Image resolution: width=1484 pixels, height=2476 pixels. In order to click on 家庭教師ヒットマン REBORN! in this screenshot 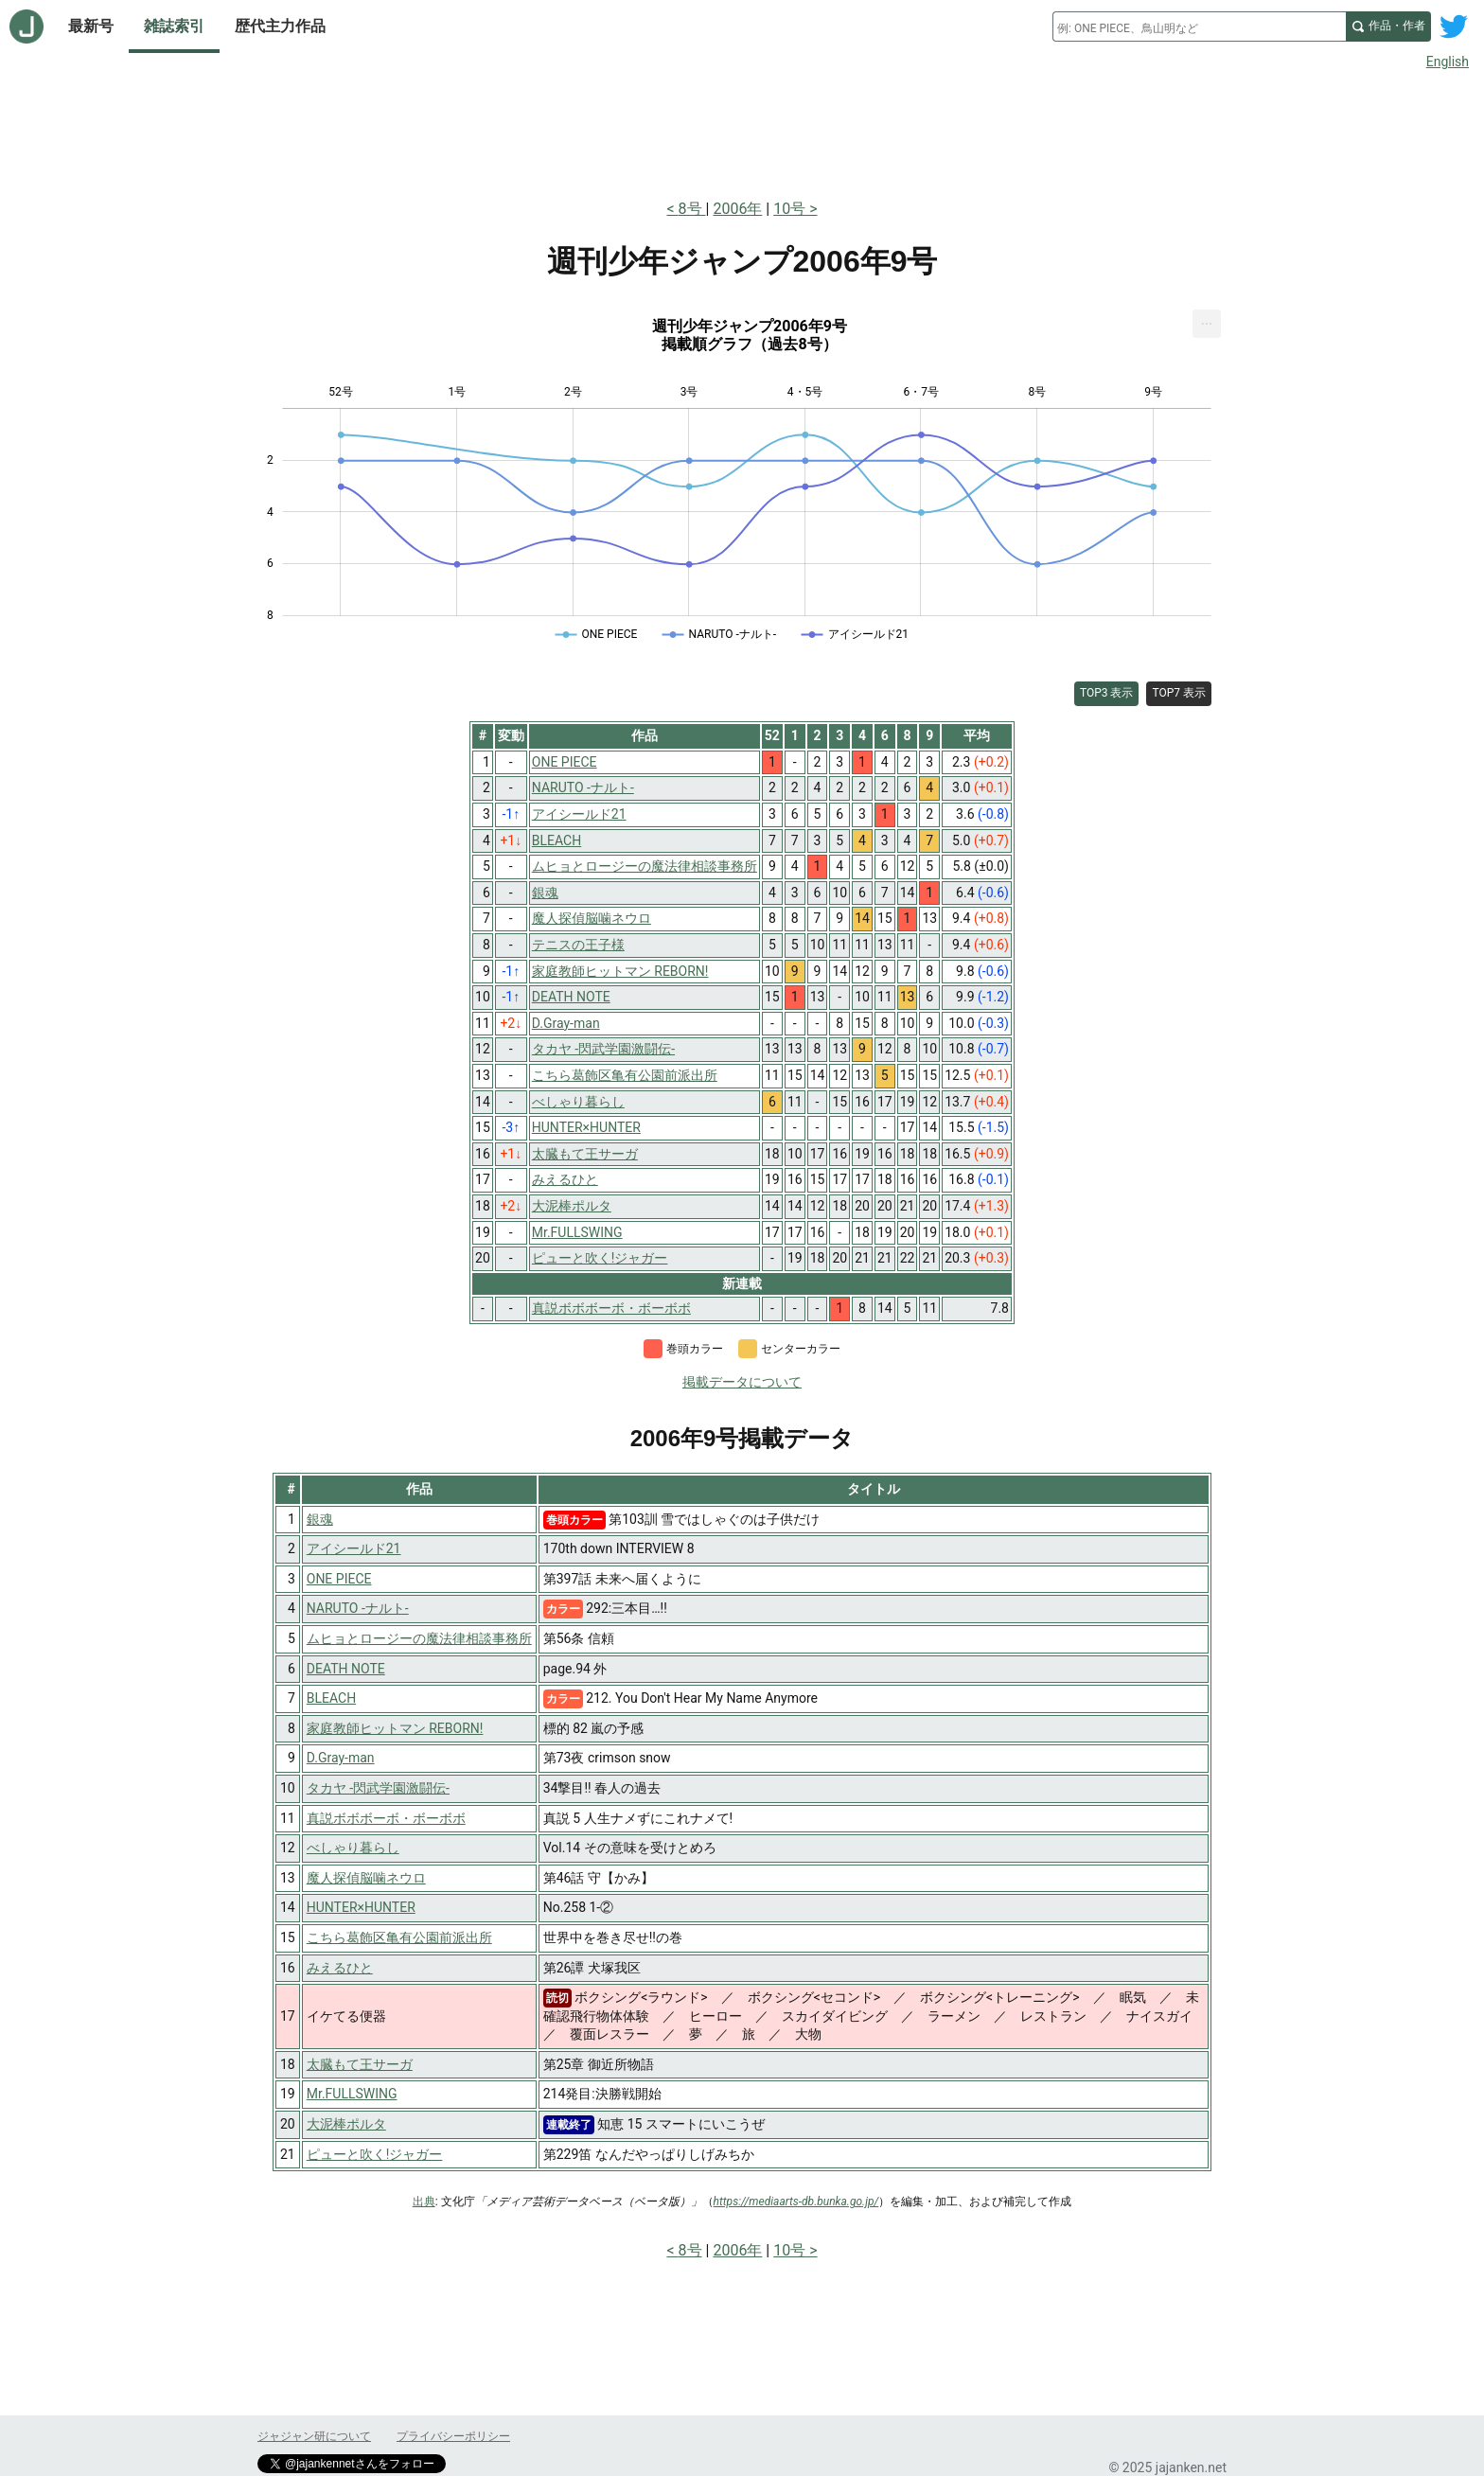, I will do `click(395, 1728)`.